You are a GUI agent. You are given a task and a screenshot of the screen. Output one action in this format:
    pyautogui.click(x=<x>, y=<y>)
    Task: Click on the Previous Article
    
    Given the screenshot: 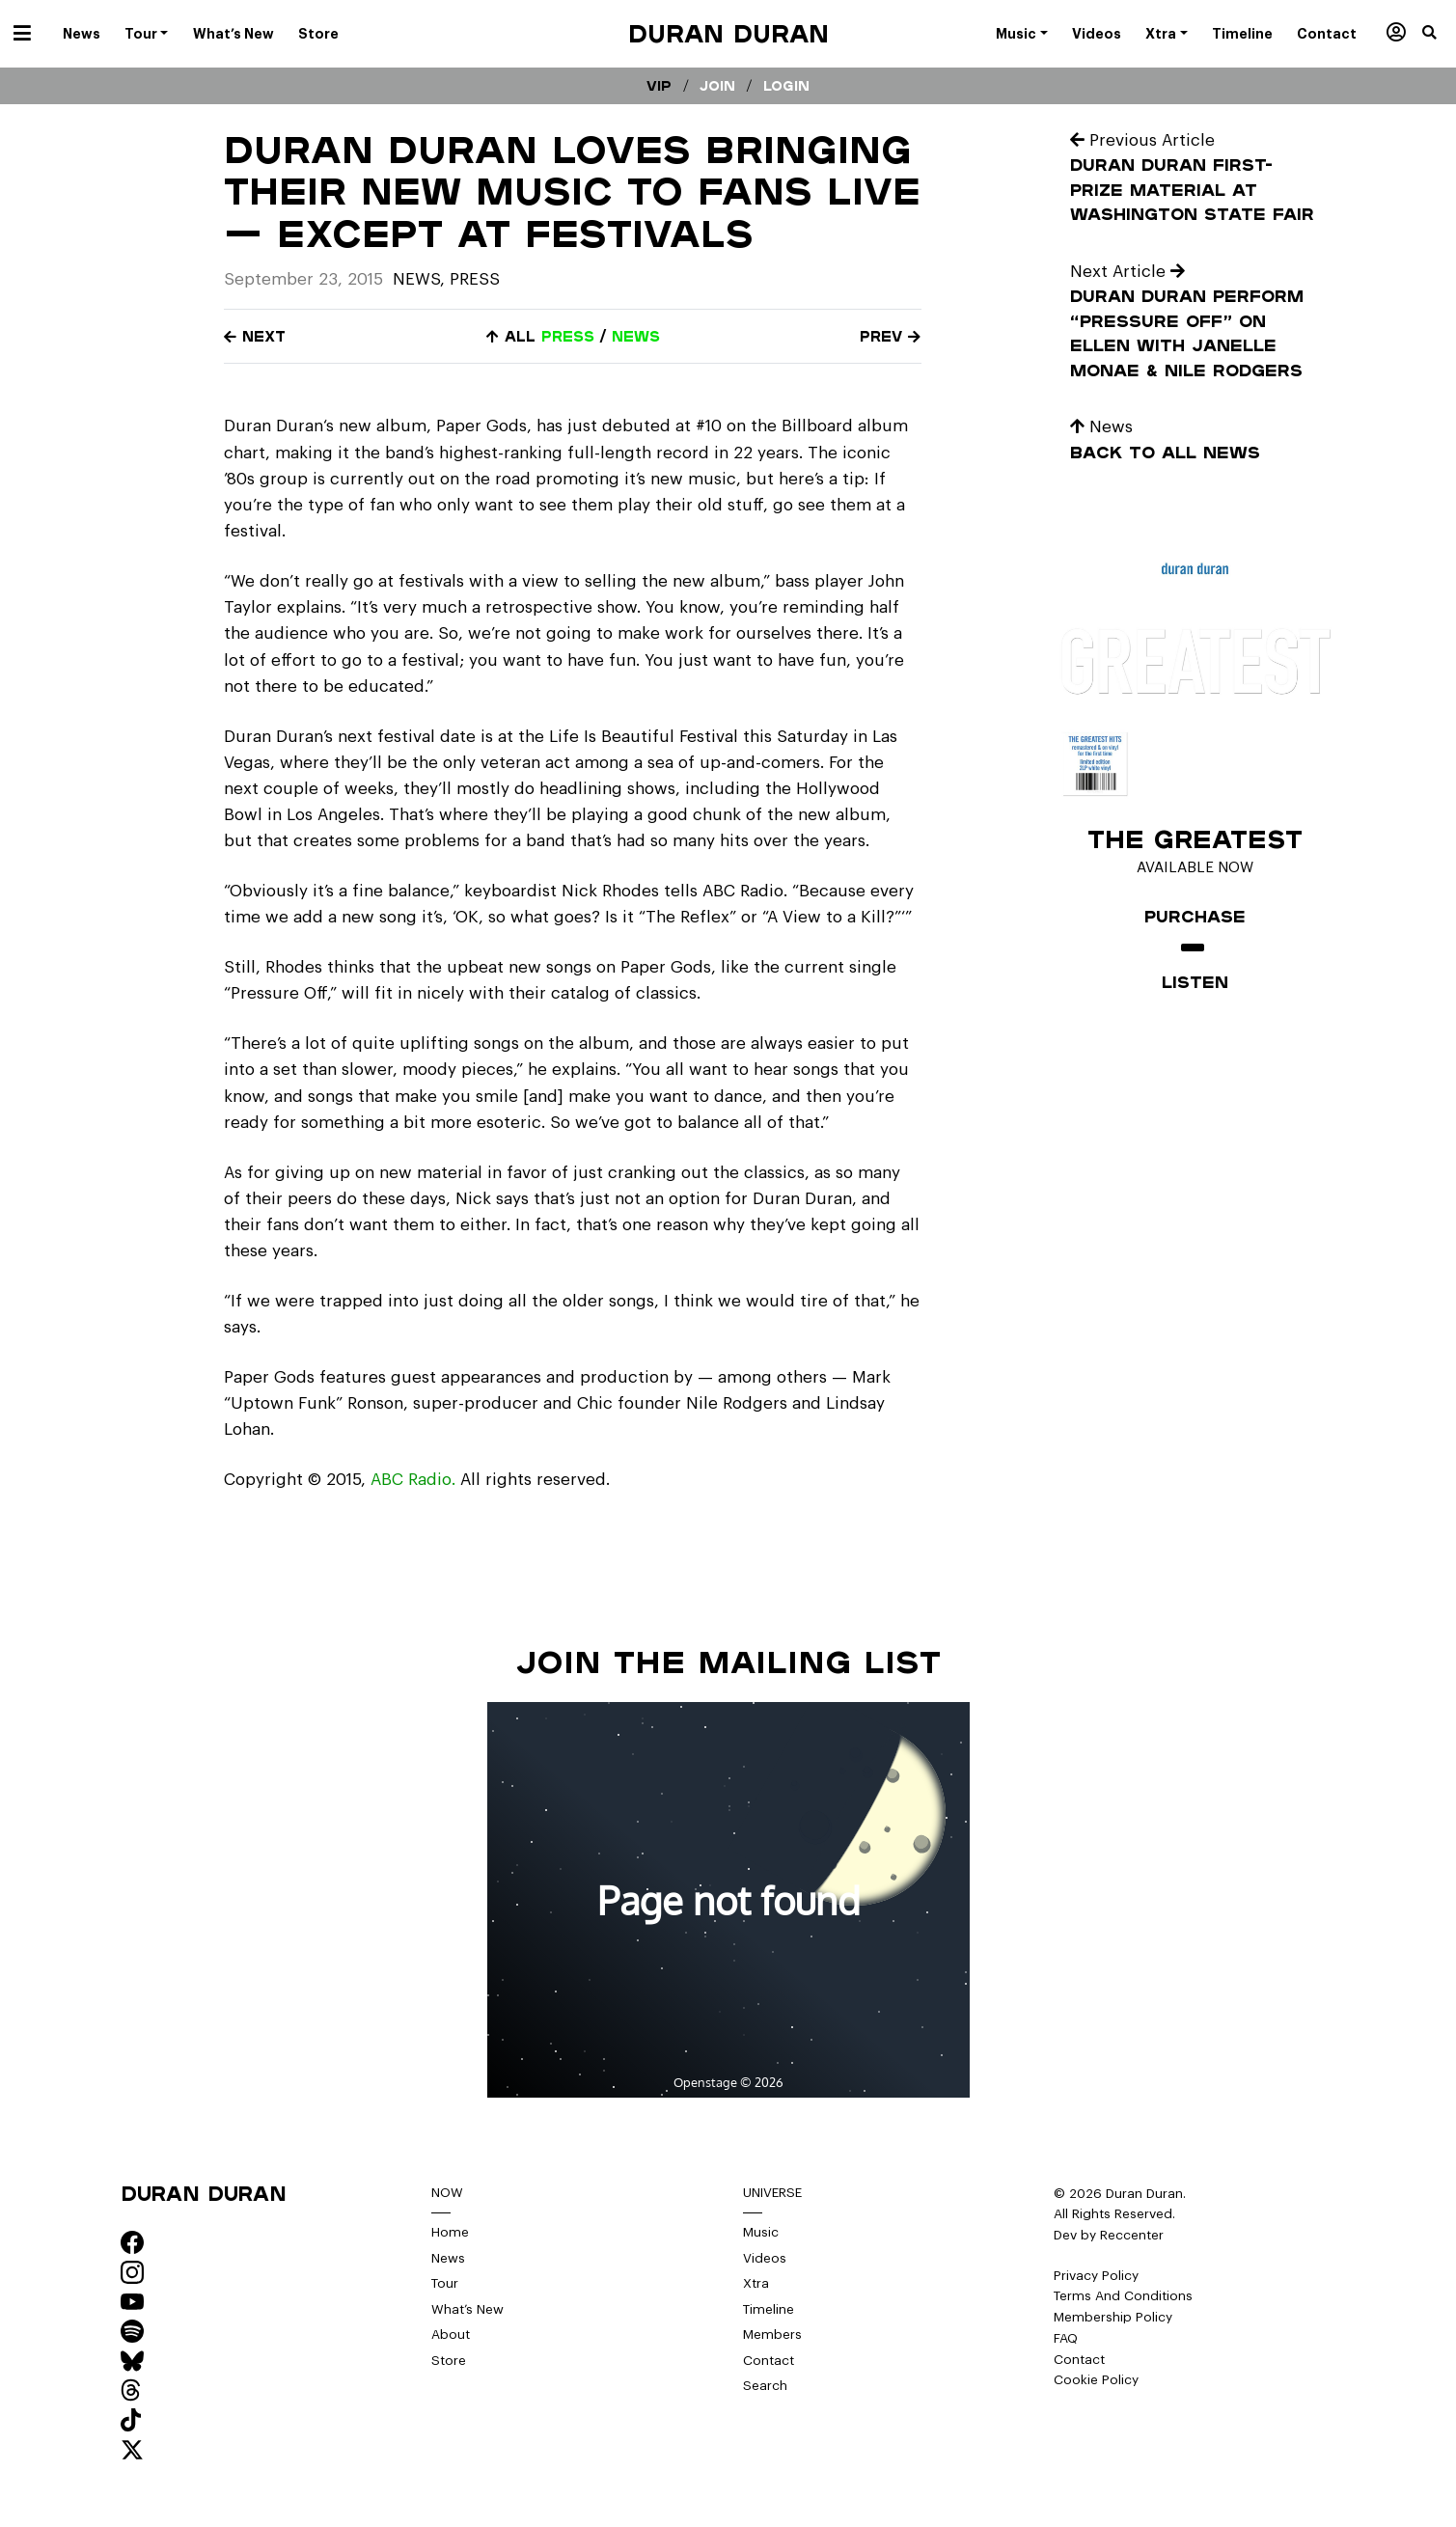 What is the action you would take?
    pyautogui.click(x=1142, y=140)
    